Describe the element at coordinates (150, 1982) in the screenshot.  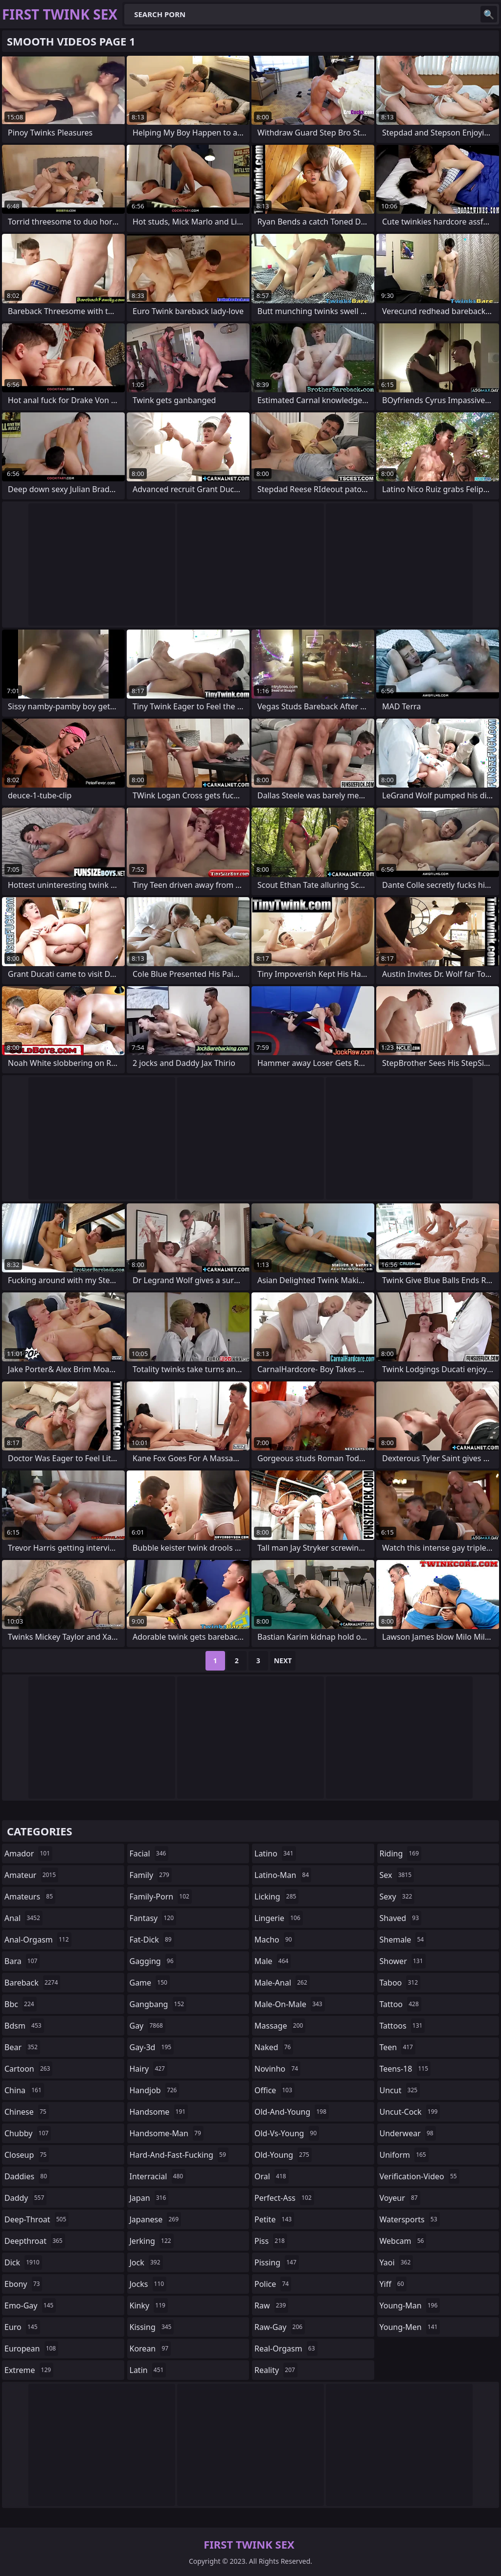
I see `game` at that location.